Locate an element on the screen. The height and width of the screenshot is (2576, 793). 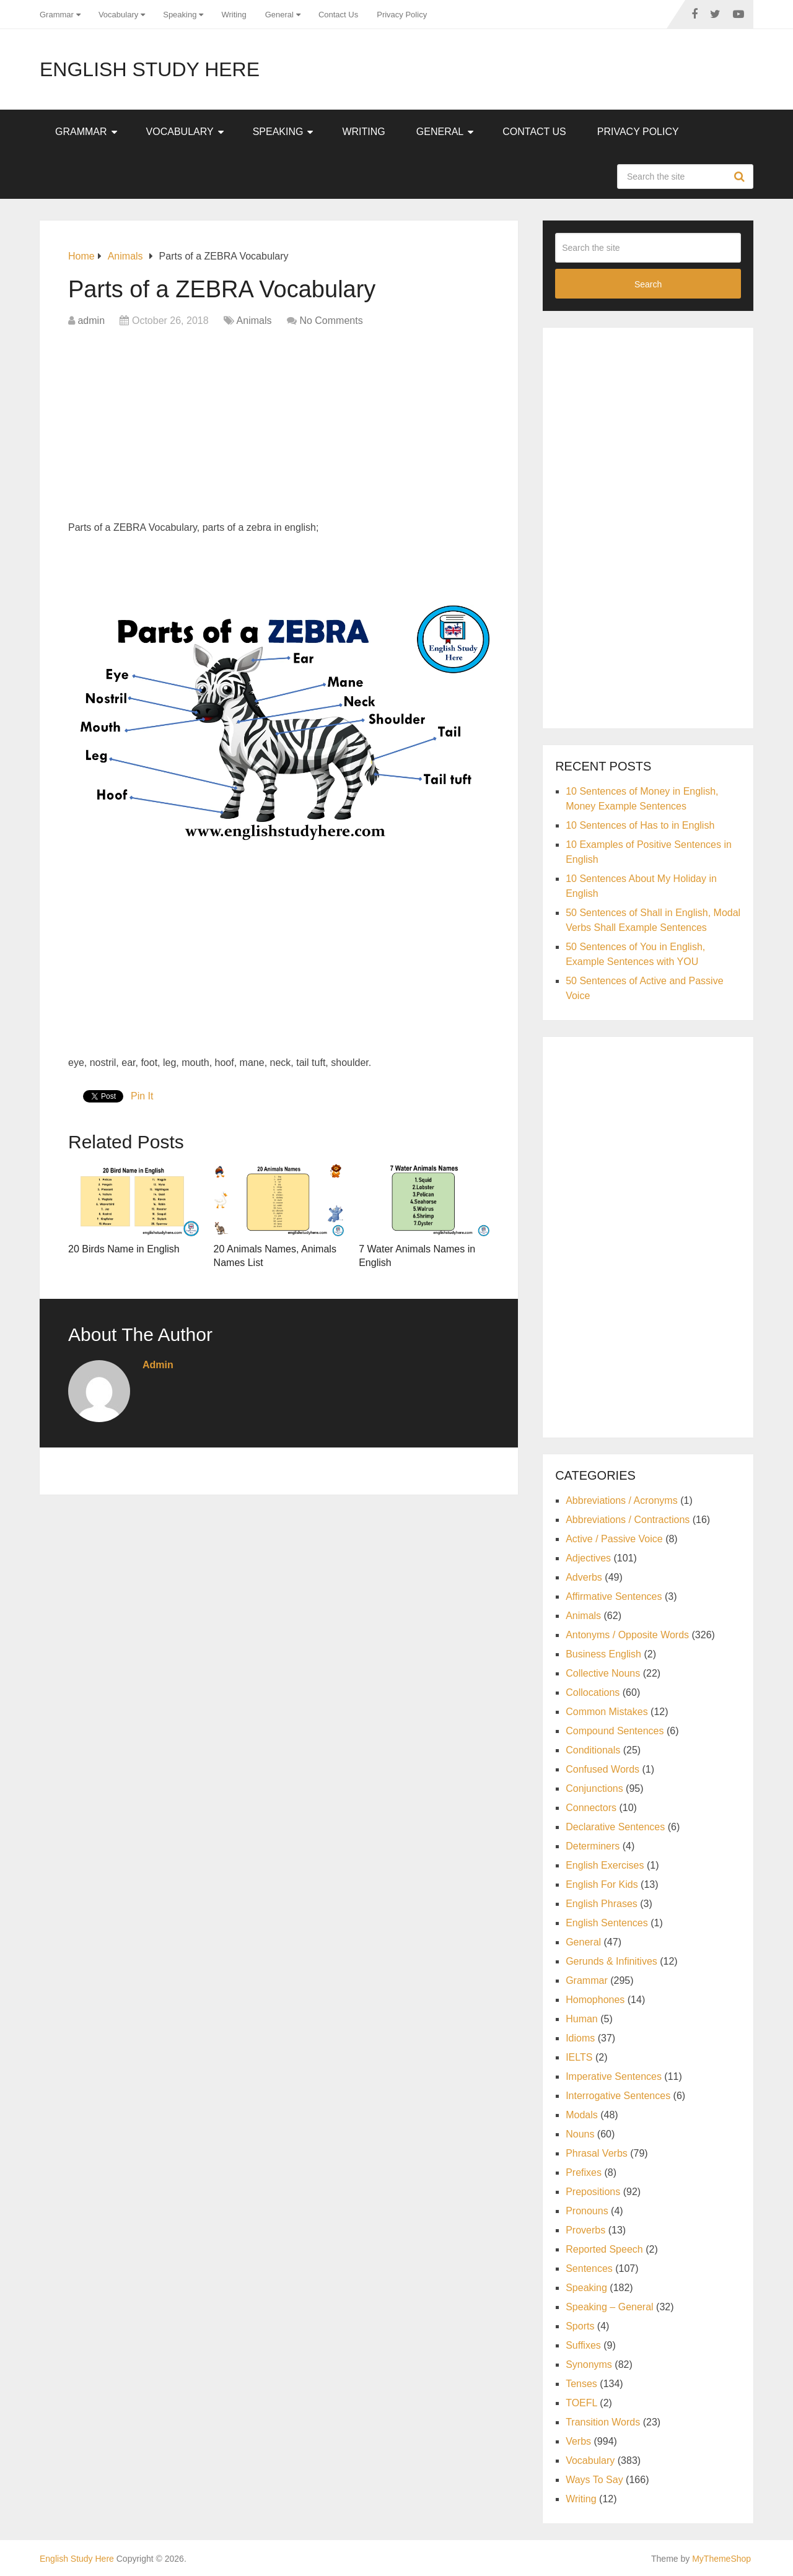
Tenses is located at coordinates (581, 2383).